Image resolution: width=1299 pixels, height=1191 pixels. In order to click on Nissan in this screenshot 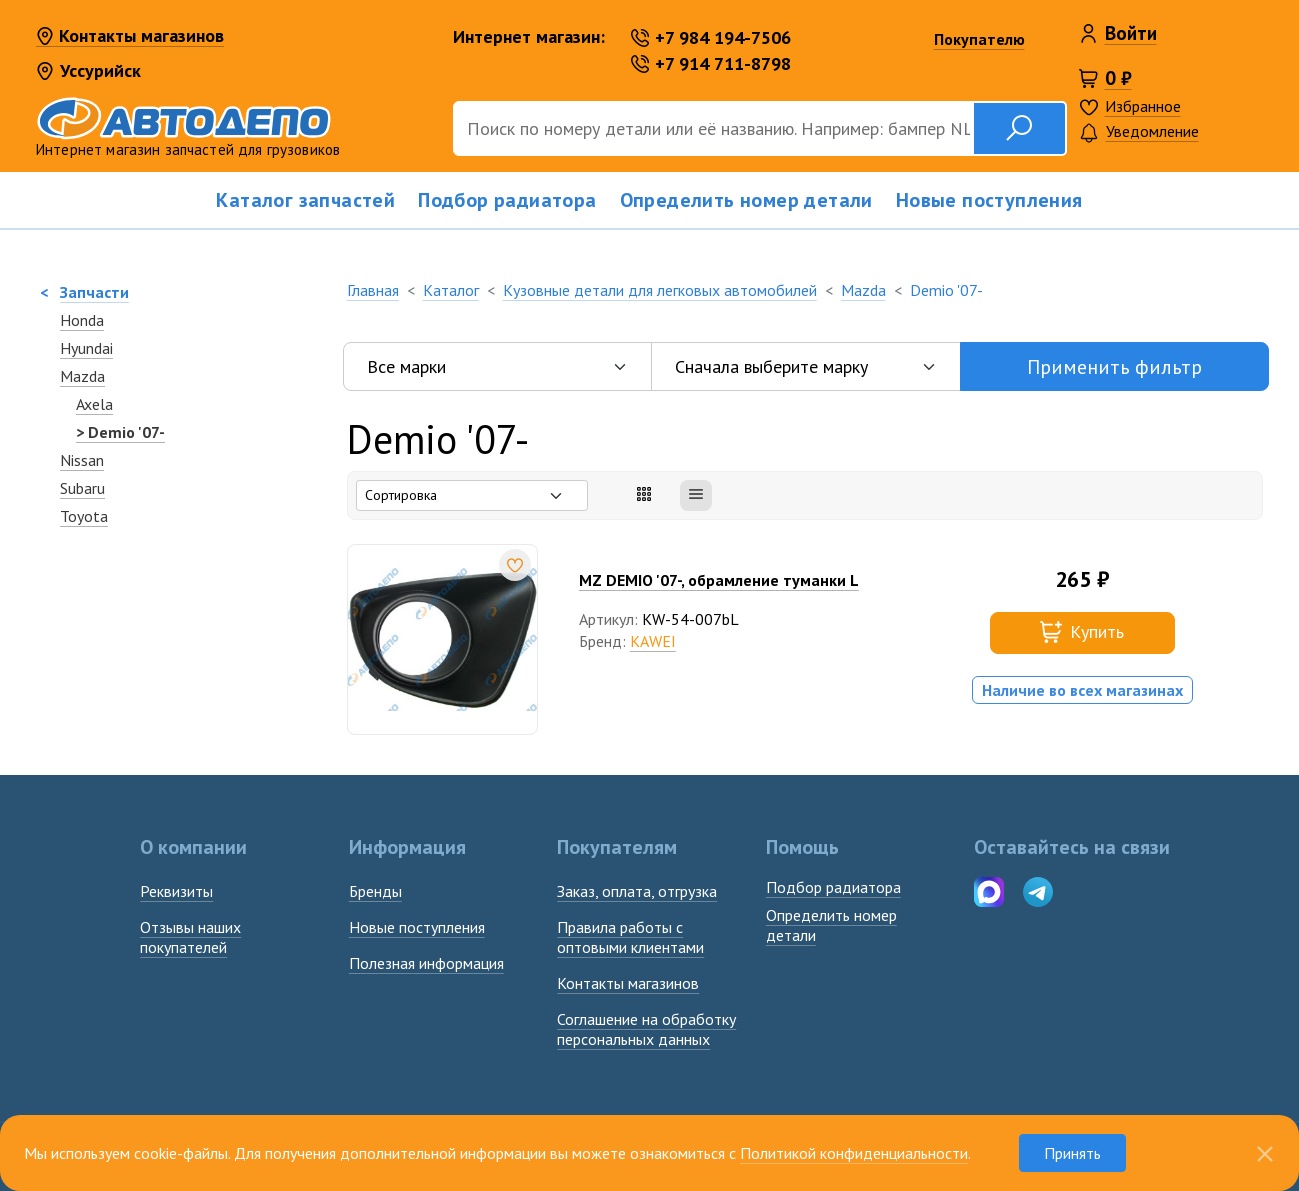, I will do `click(82, 460)`.